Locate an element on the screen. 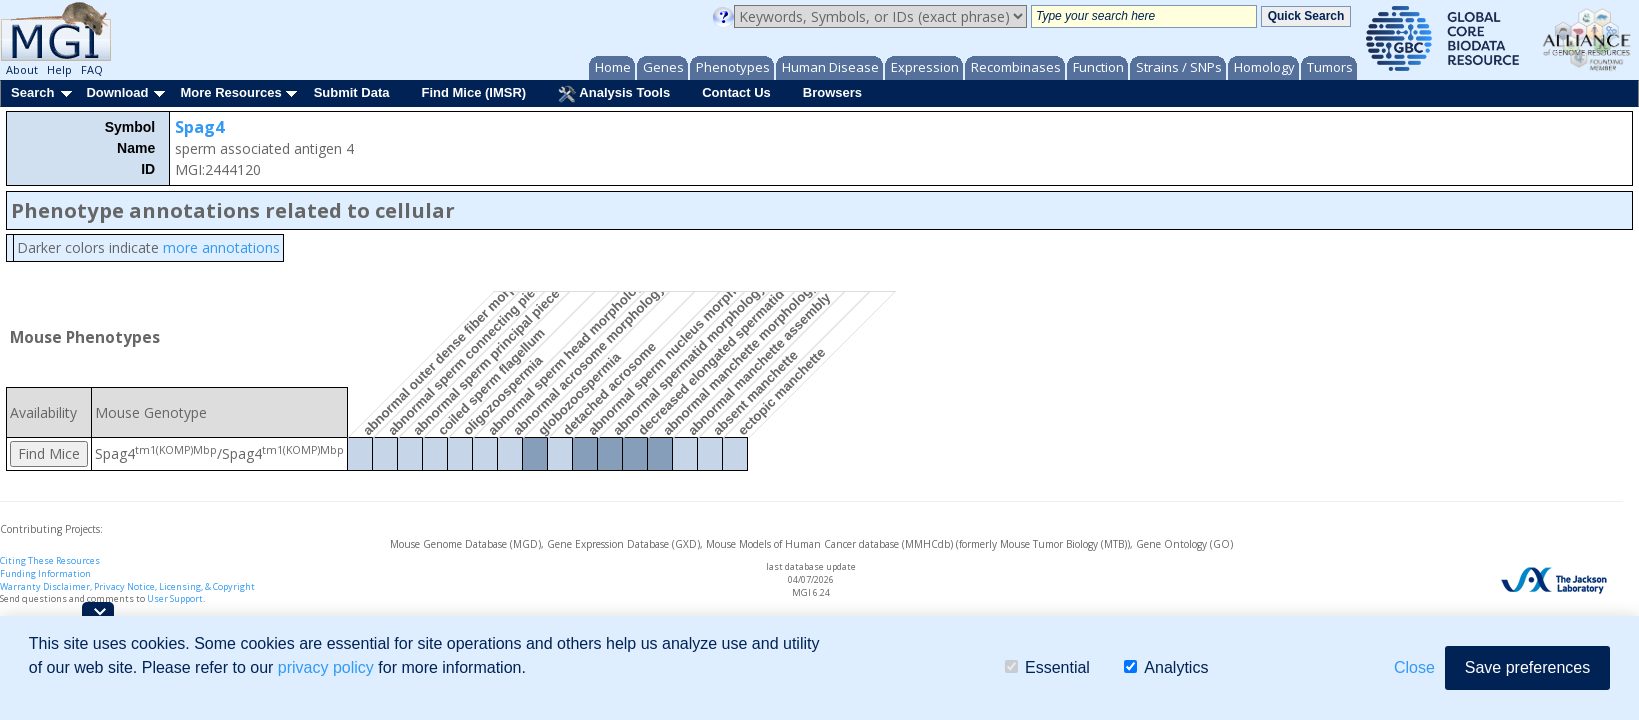 The height and width of the screenshot is (720, 1639). Close [button] is located at coordinates (1414, 667).